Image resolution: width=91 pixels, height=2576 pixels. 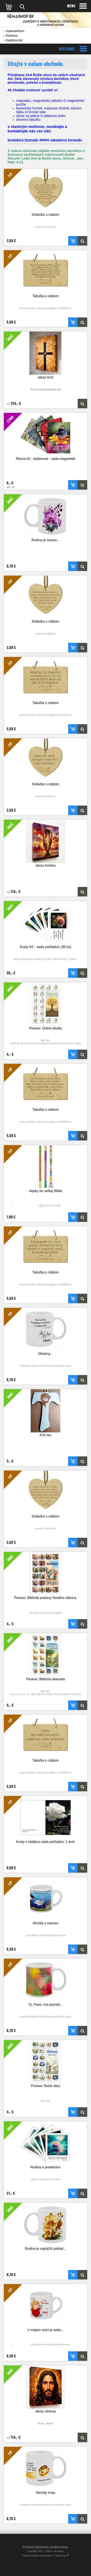 I want to click on Vydavateľstvo, so click(x=15, y=31).